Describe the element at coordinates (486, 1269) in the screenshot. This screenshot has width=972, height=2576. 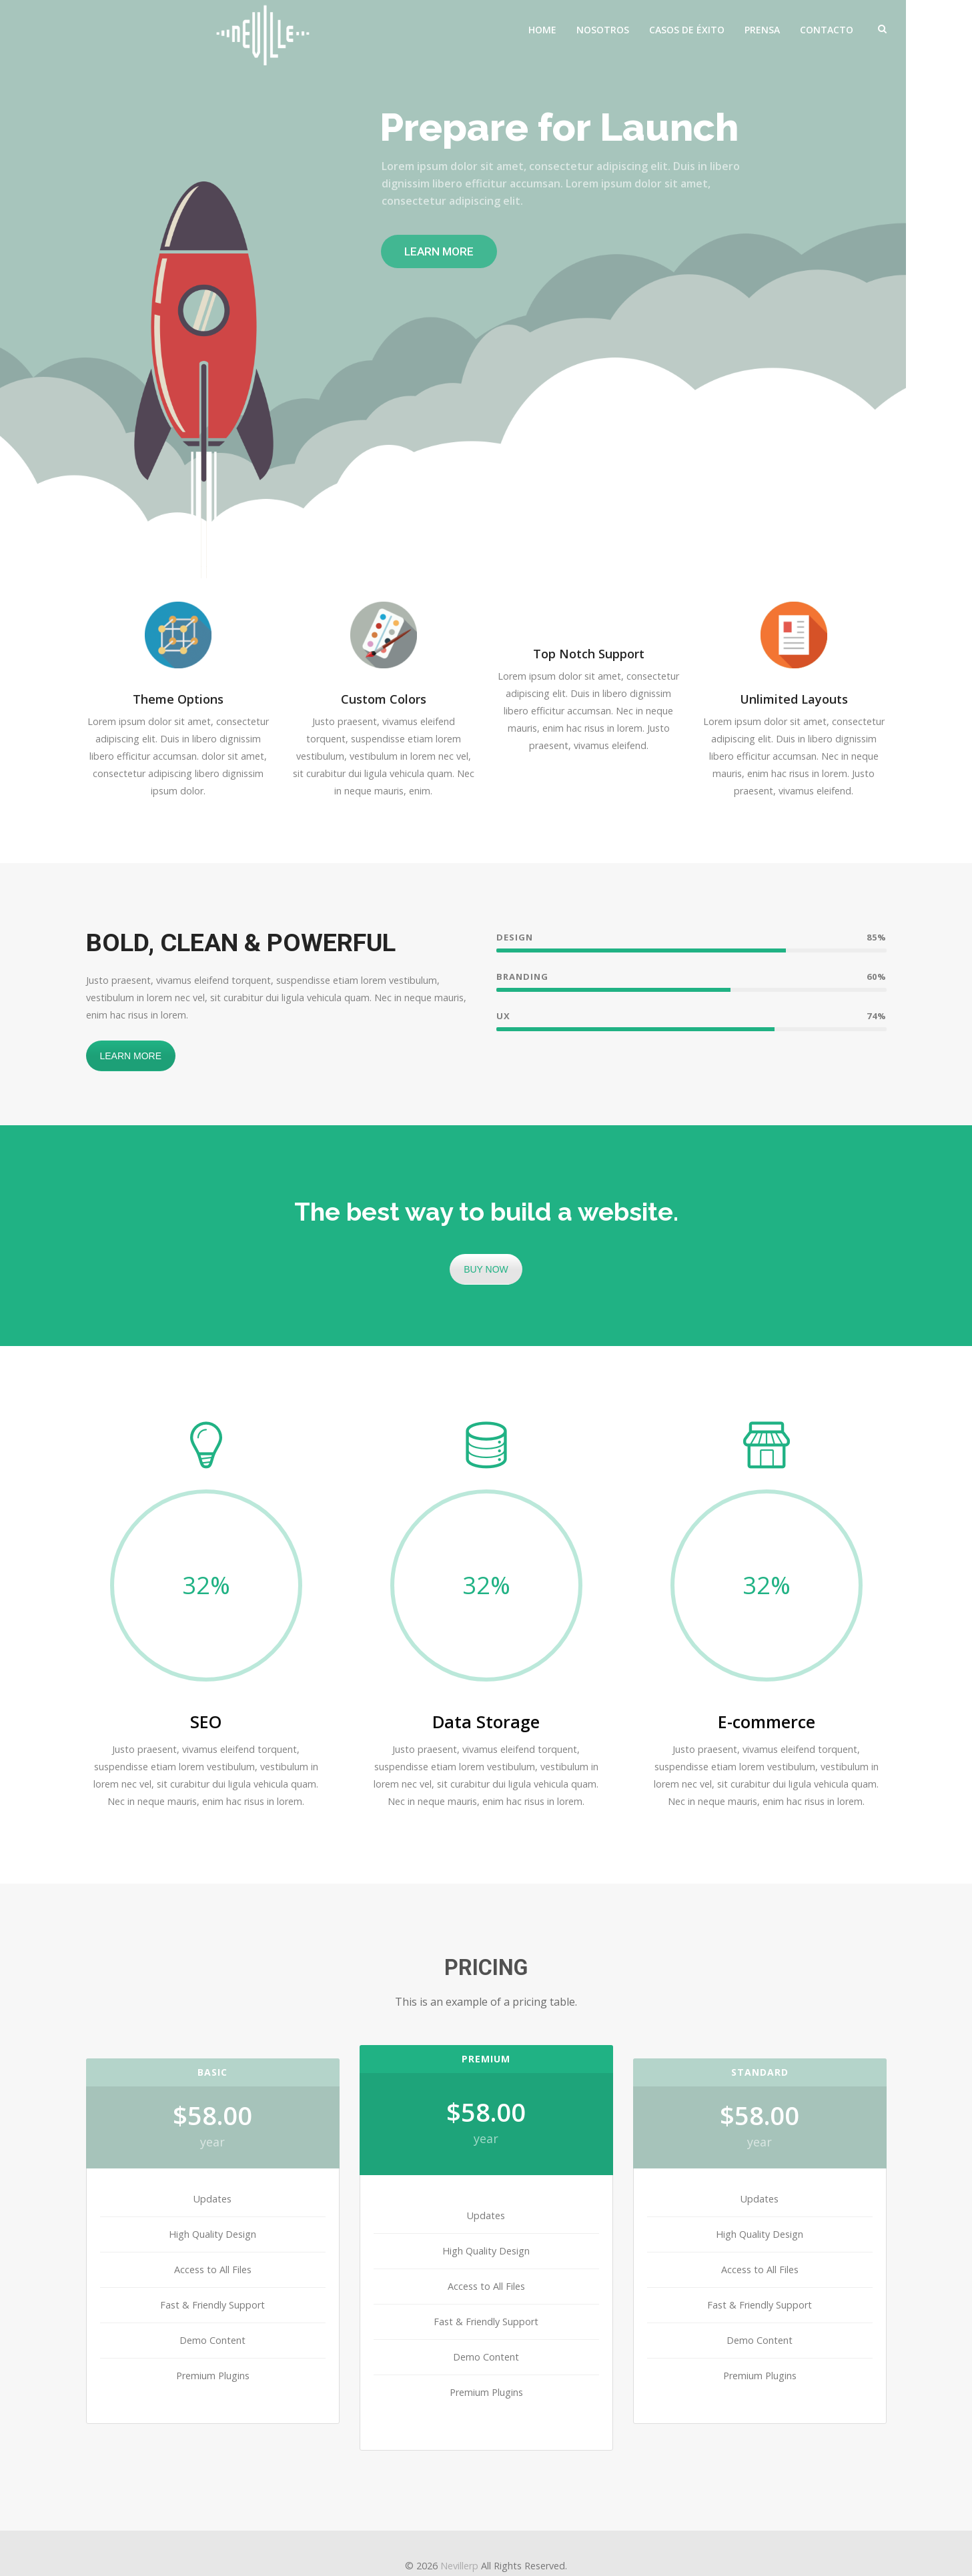
I see `BUY NOW` at that location.